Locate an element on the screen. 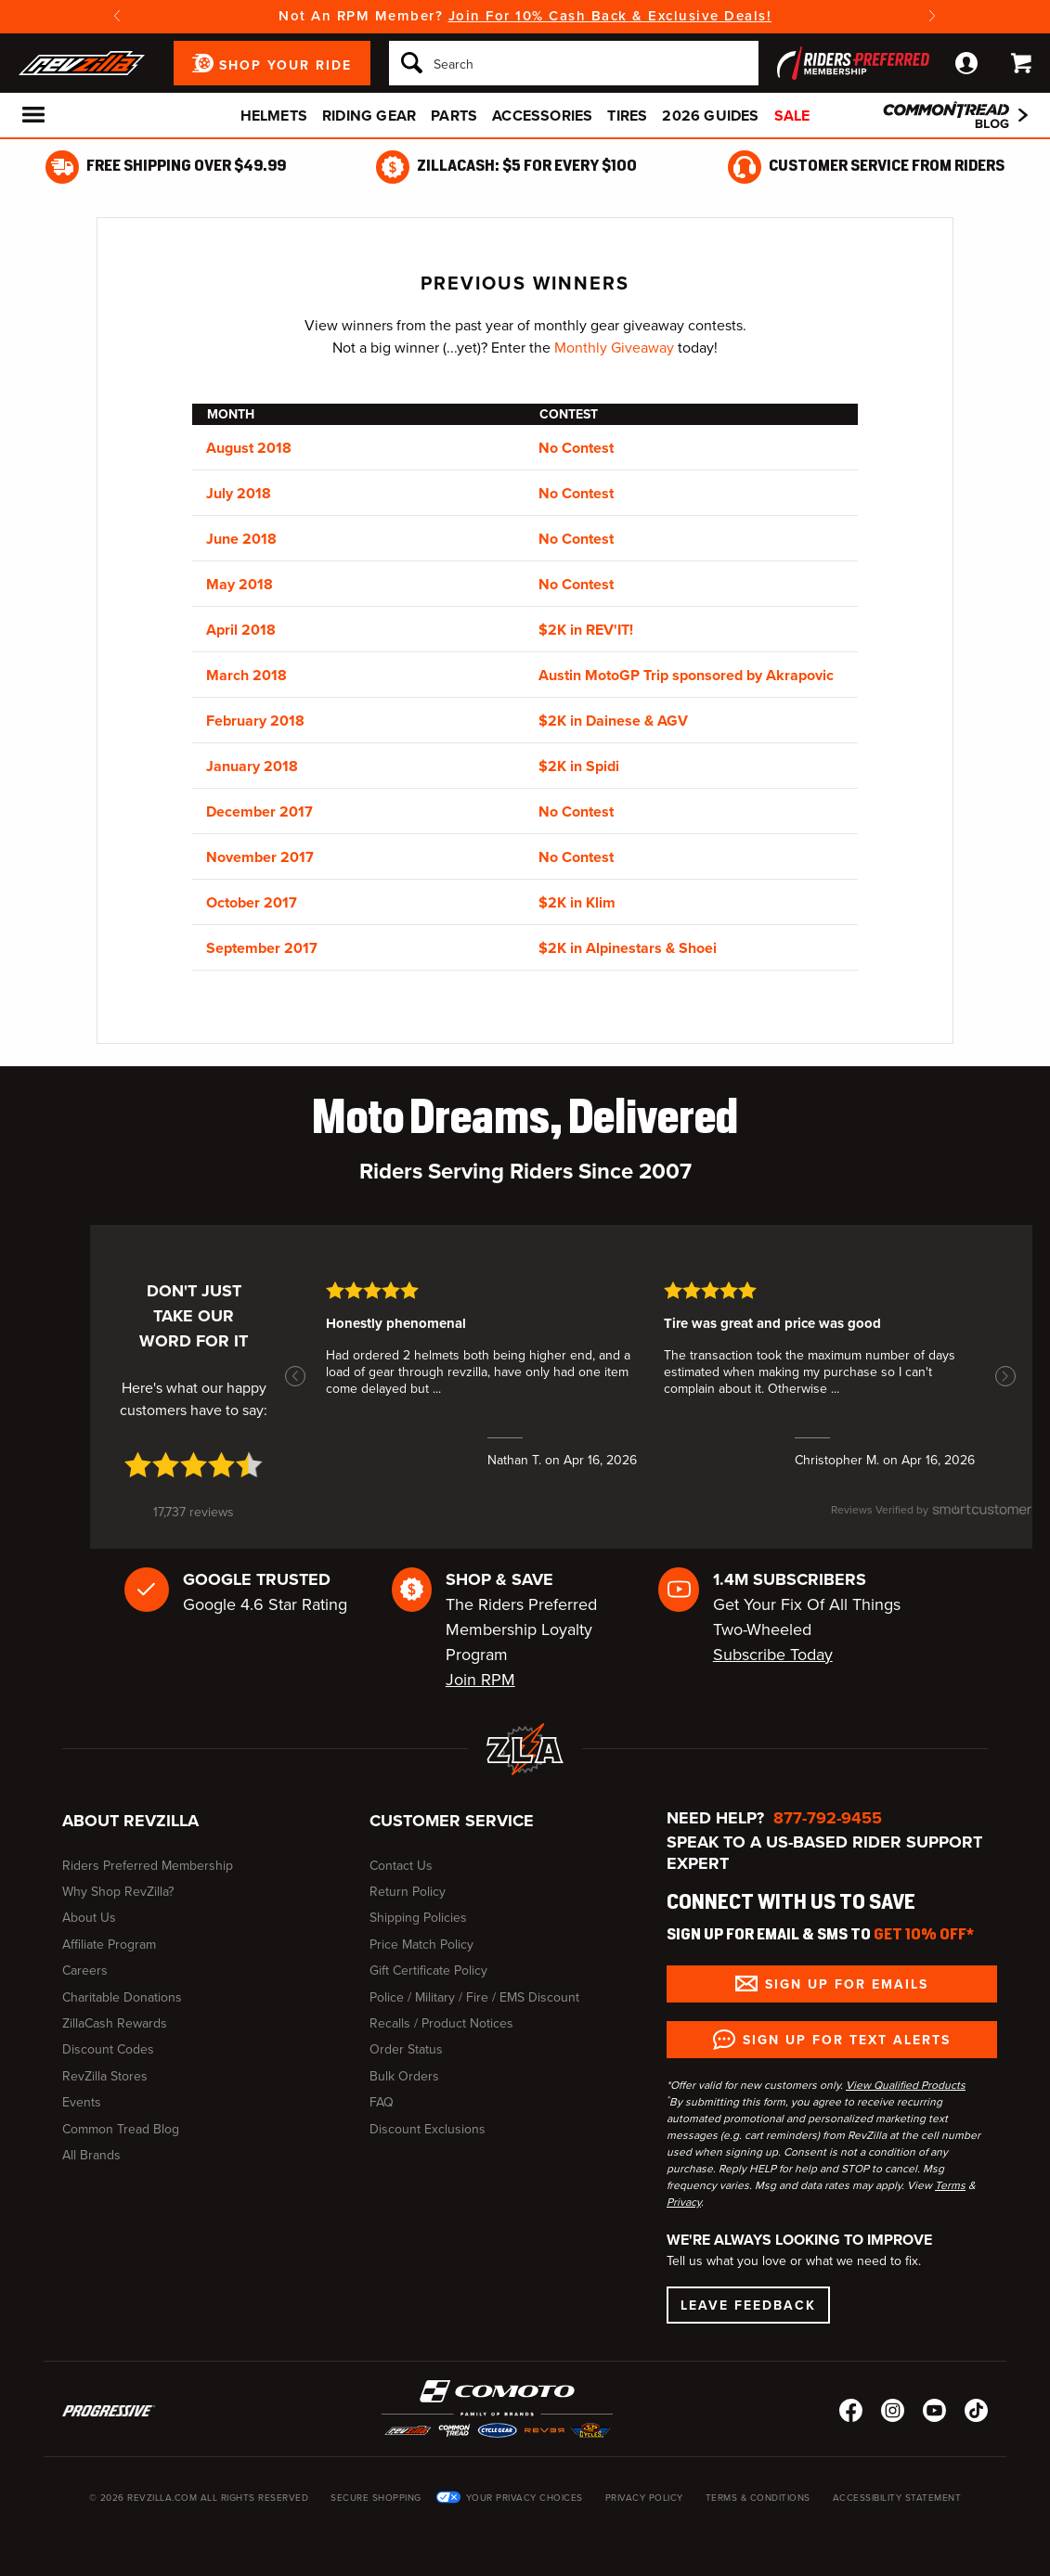 This screenshot has height=2576, width=1050. Parts is located at coordinates (454, 115).